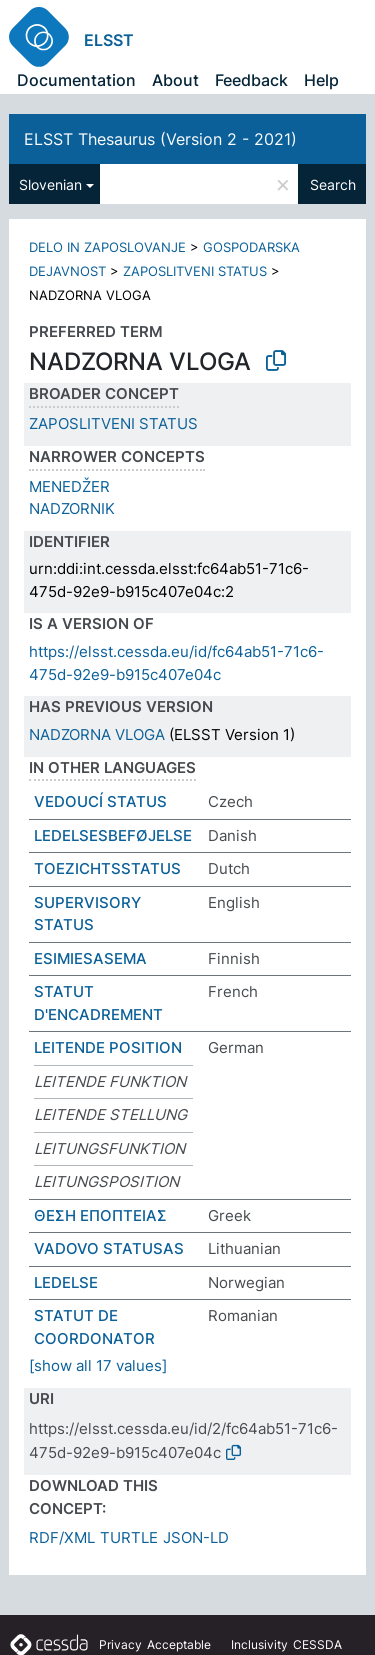 Image resolution: width=375 pixels, height=1655 pixels. Describe the element at coordinates (195, 271) in the screenshot. I see `ZAPOSLITVENI STATUS` at that location.